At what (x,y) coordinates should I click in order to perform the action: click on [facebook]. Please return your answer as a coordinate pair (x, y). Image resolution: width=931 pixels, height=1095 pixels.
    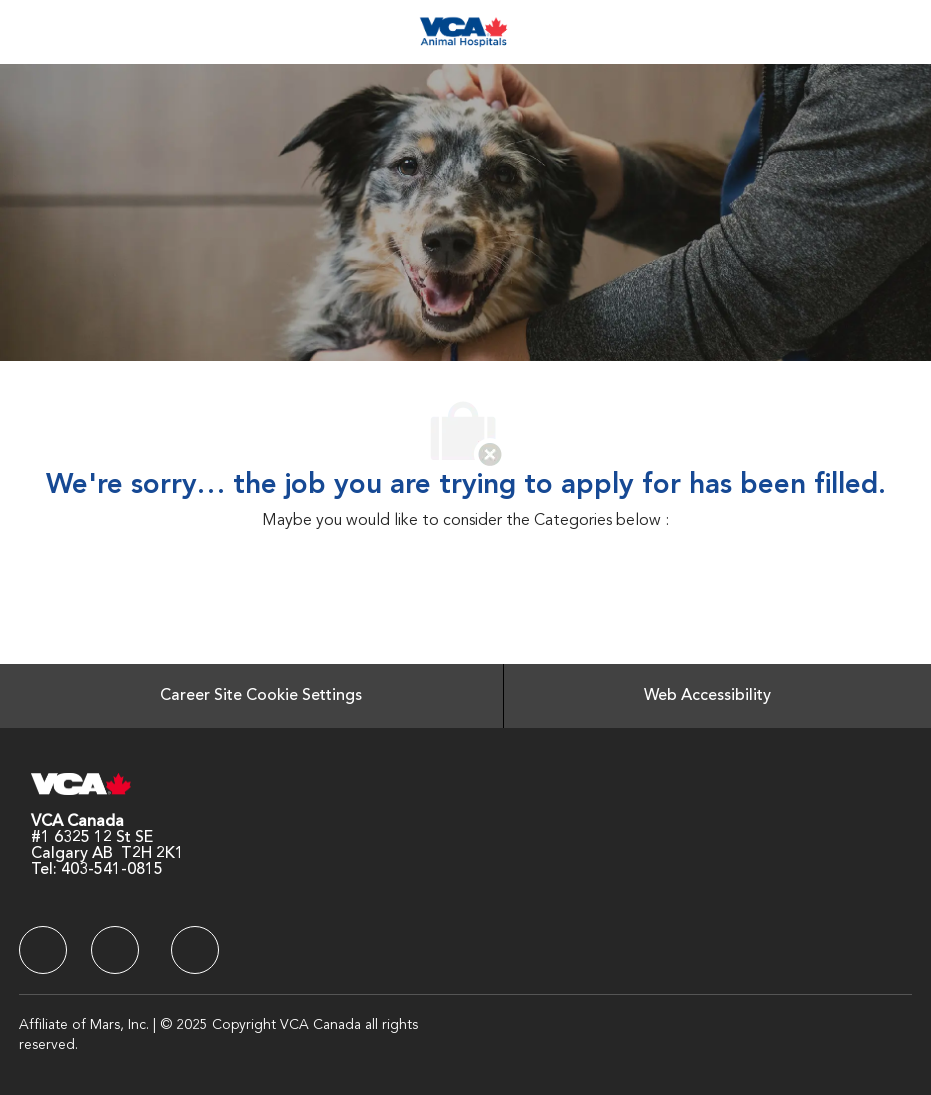
    Looking at the image, I should click on (43, 950).